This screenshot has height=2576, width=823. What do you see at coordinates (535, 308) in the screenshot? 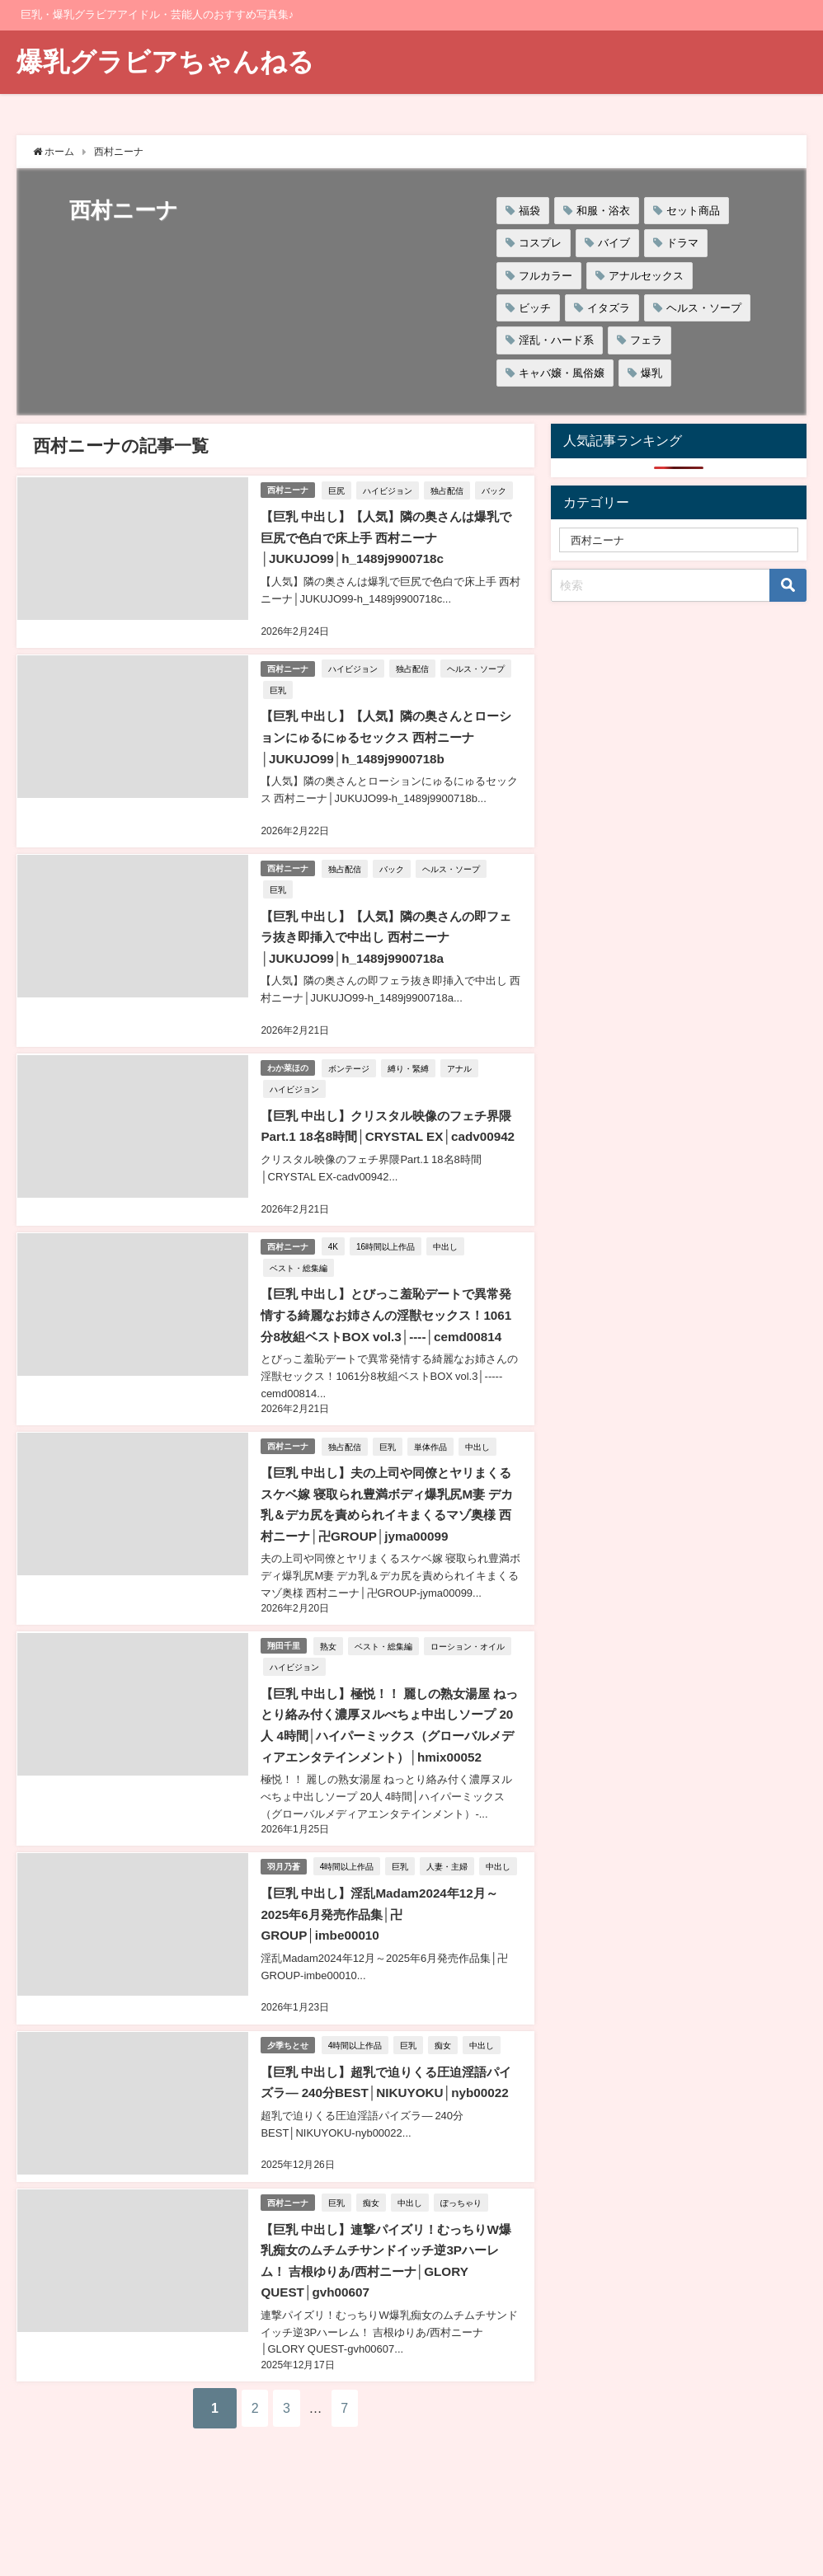
I see `ビッチ` at bounding box center [535, 308].